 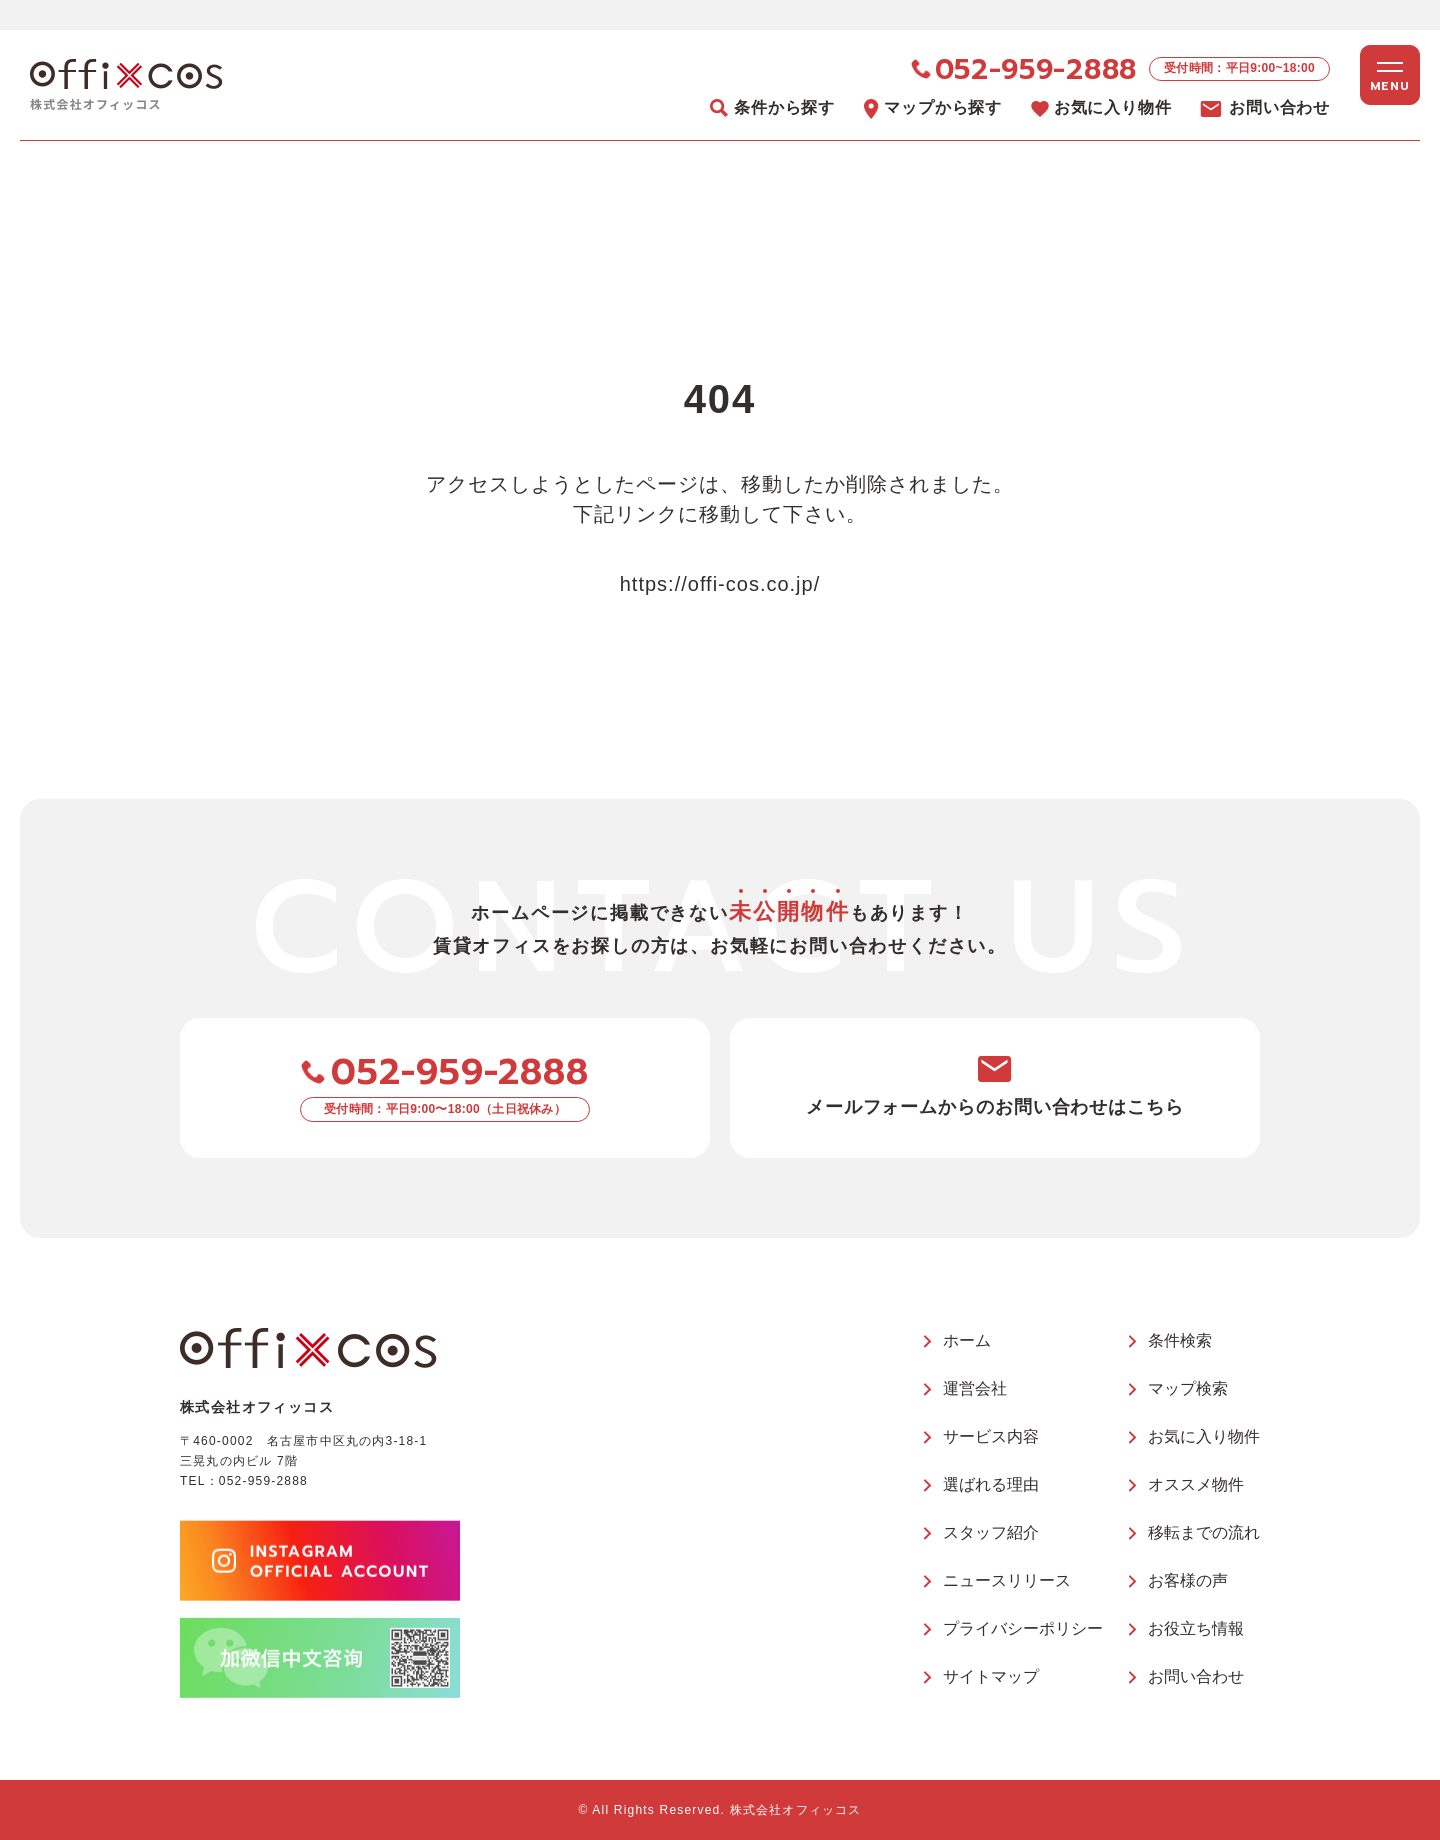 I want to click on 運営会社, so click(x=975, y=1388).